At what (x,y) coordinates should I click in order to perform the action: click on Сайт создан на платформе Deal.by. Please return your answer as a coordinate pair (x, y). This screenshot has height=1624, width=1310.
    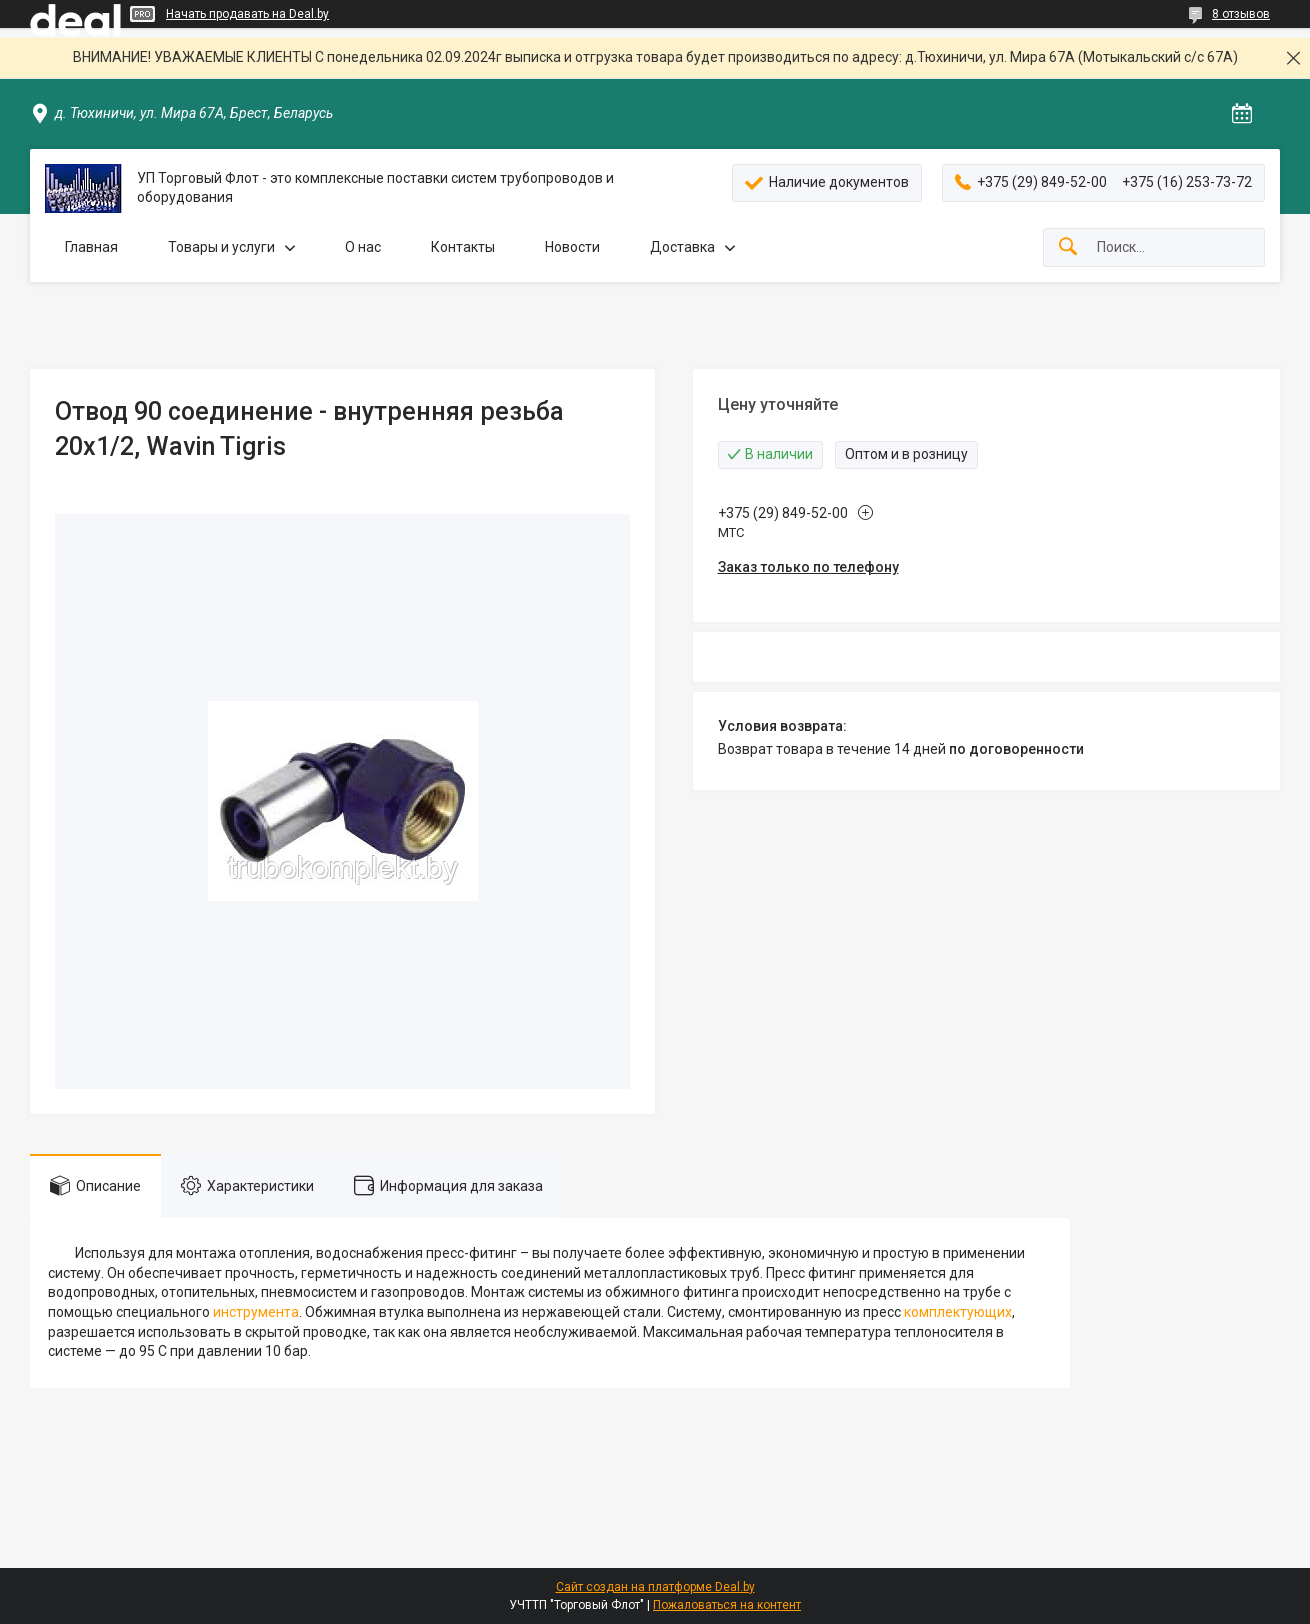
    Looking at the image, I should click on (655, 1587).